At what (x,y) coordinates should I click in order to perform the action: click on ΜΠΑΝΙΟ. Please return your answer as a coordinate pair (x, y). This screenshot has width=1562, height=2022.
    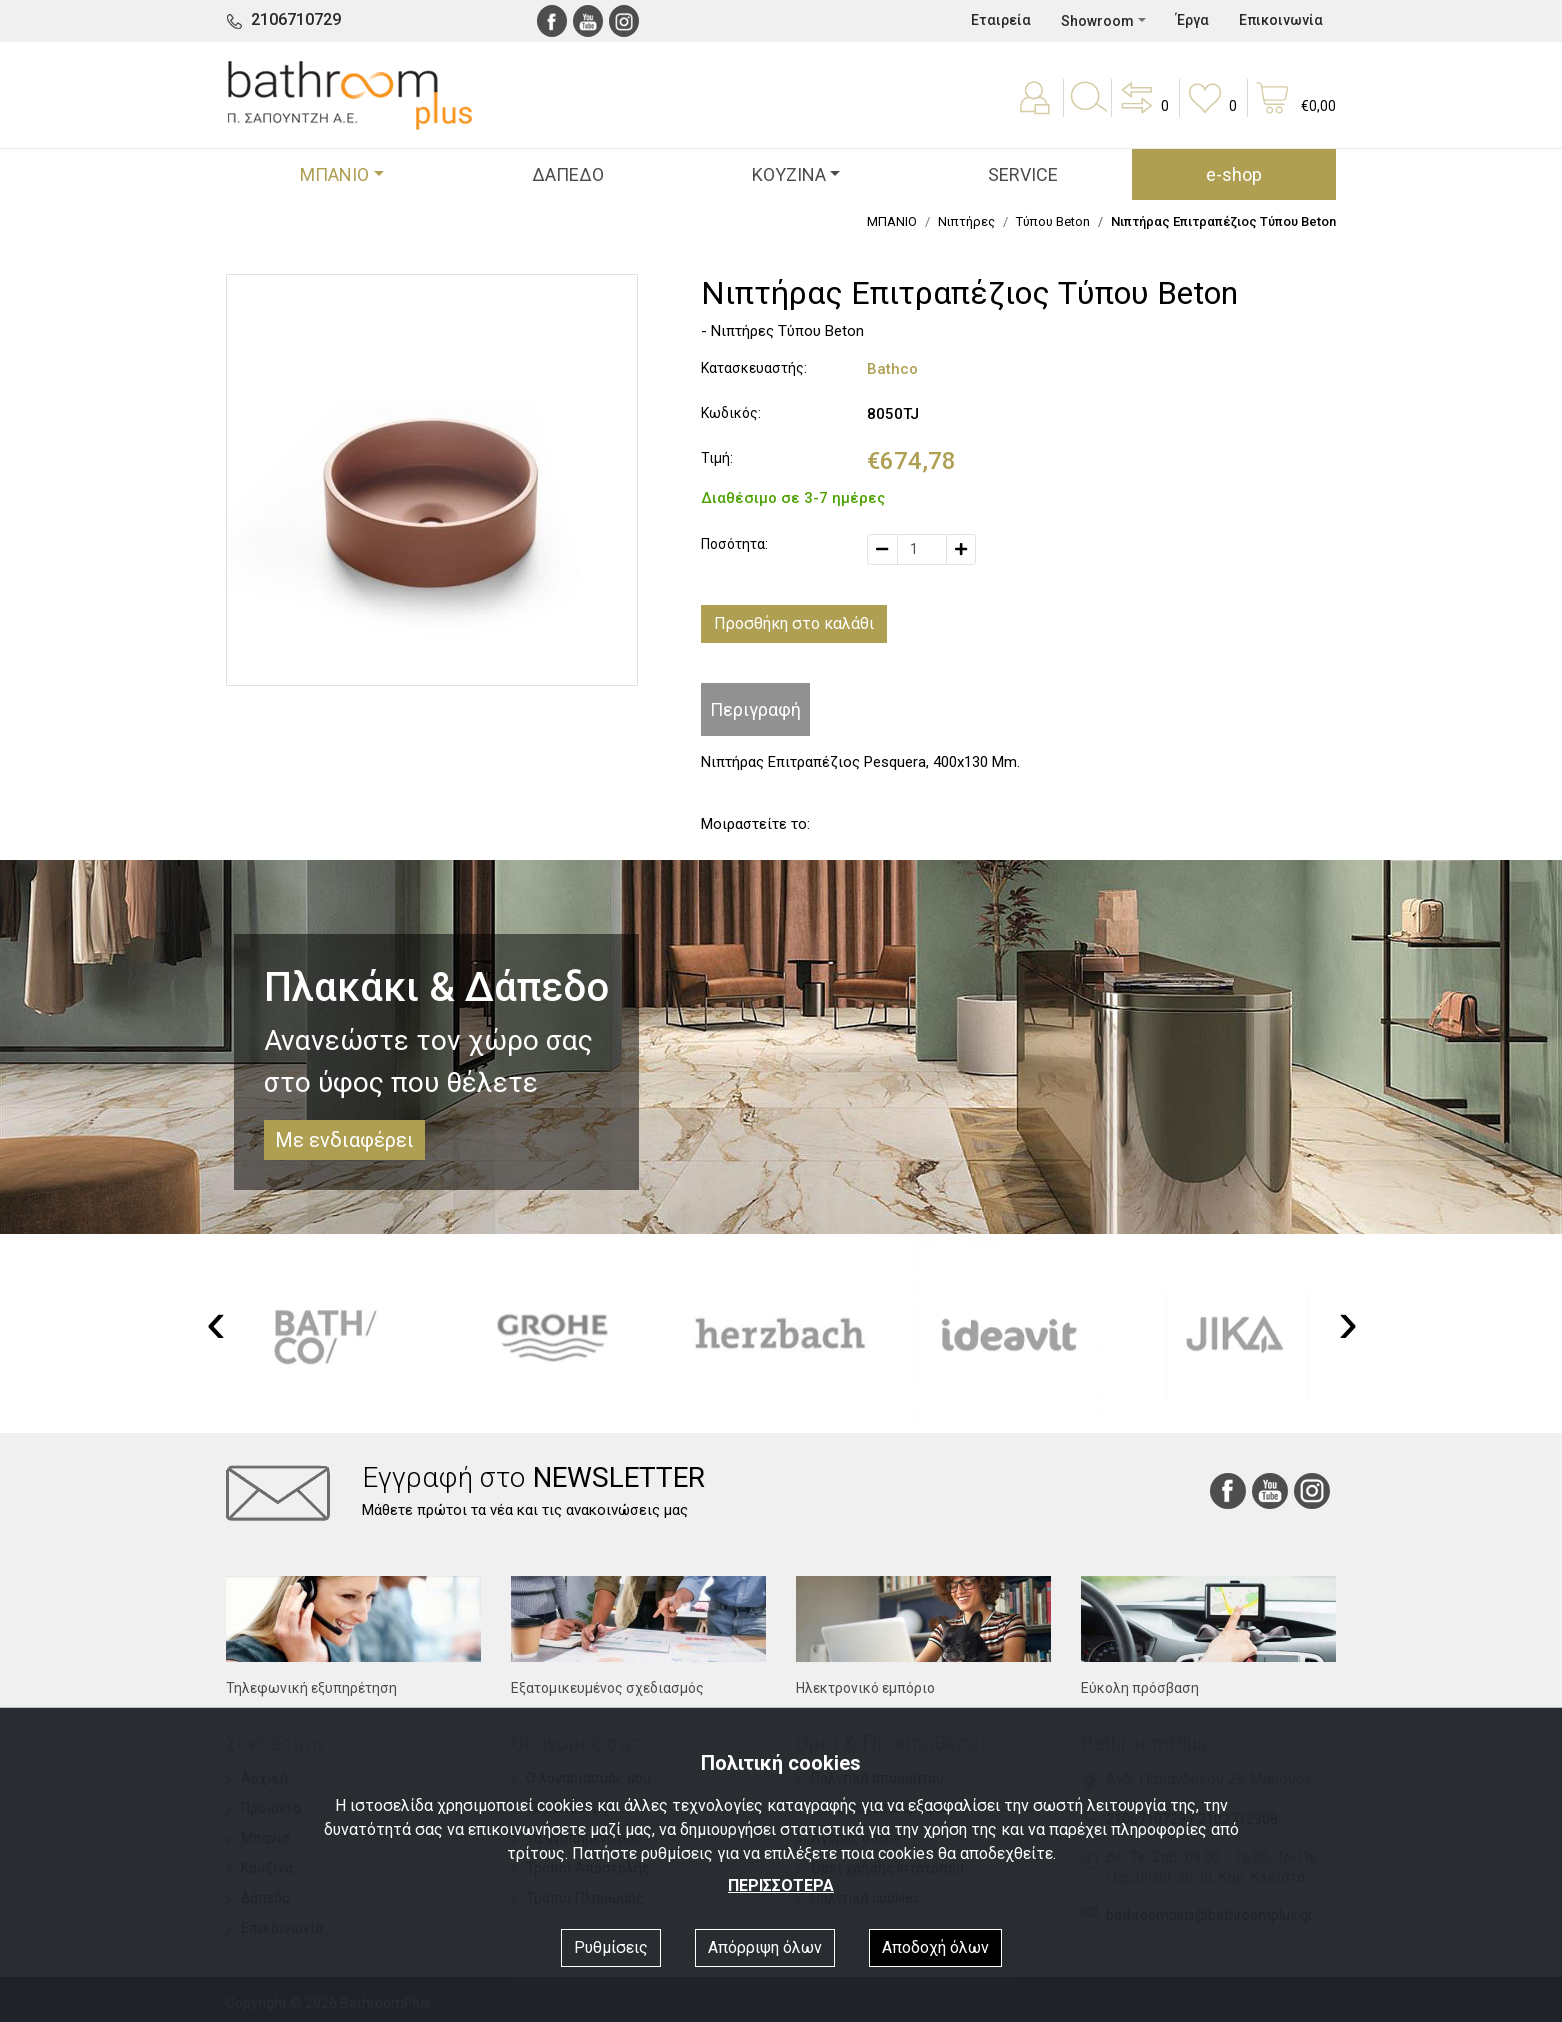
    Looking at the image, I should click on (892, 221).